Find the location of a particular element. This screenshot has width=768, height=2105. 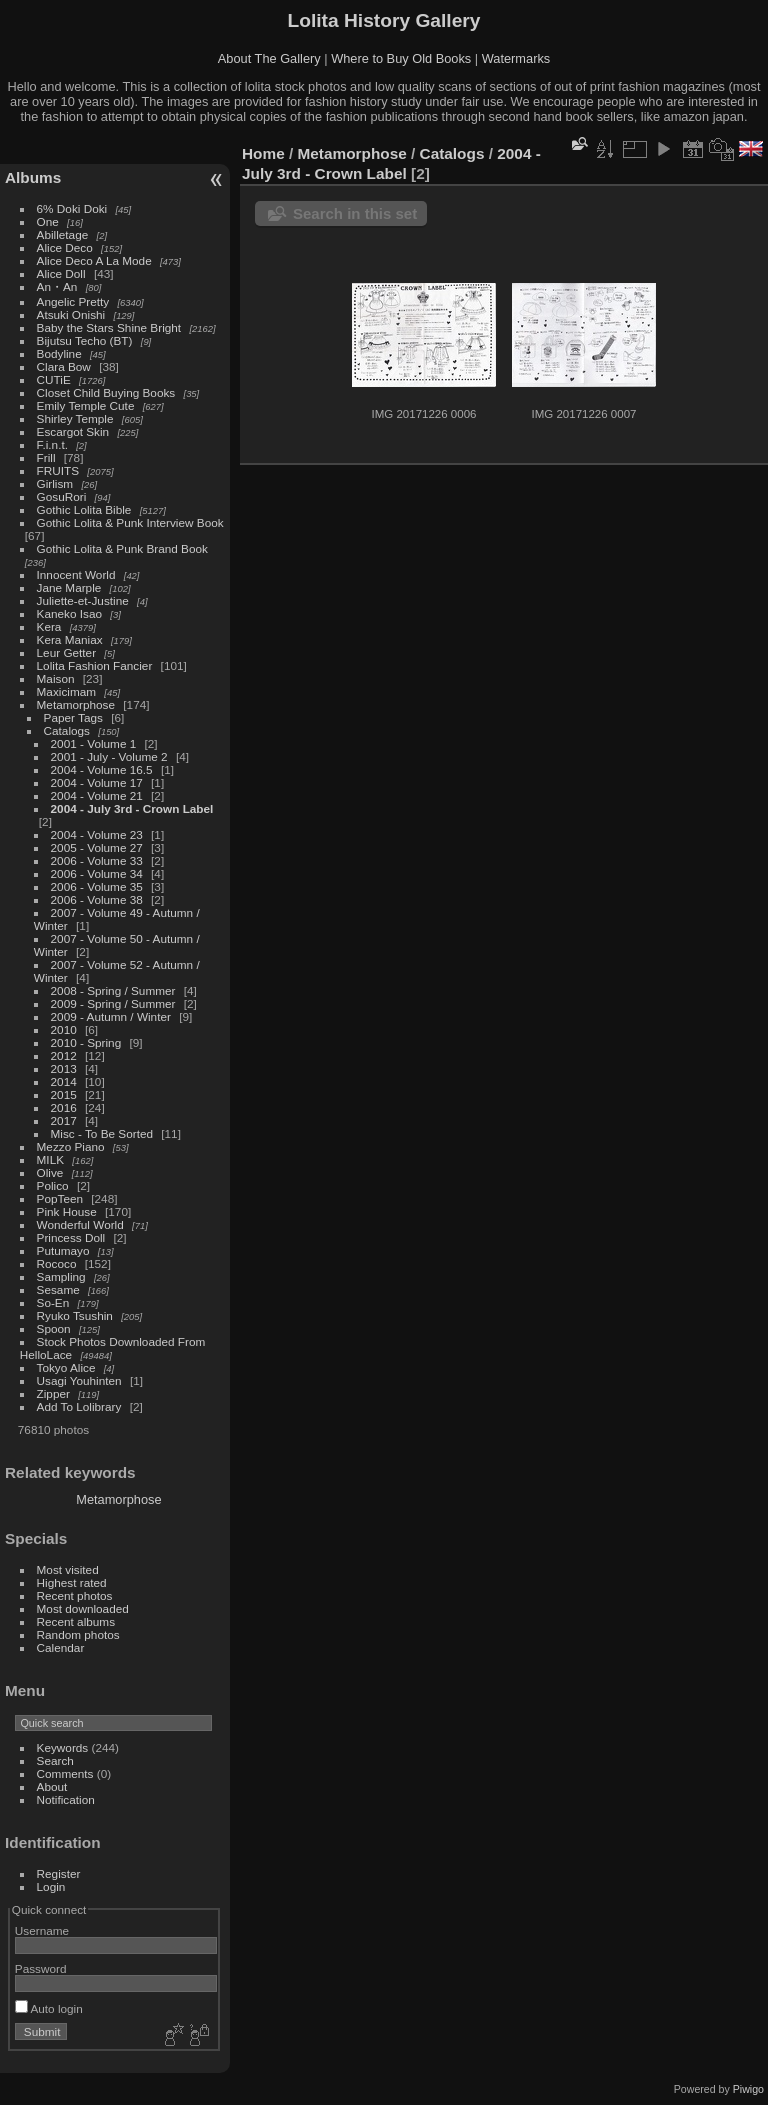

Polico is located at coordinates (53, 1185).